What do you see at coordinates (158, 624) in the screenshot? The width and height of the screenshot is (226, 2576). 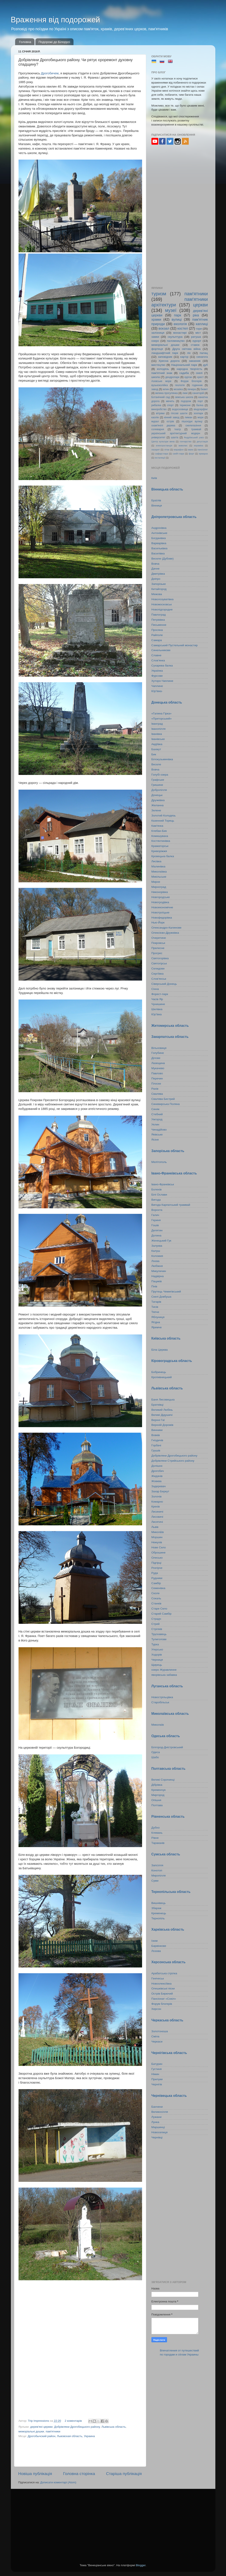 I see `Письменне` at bounding box center [158, 624].